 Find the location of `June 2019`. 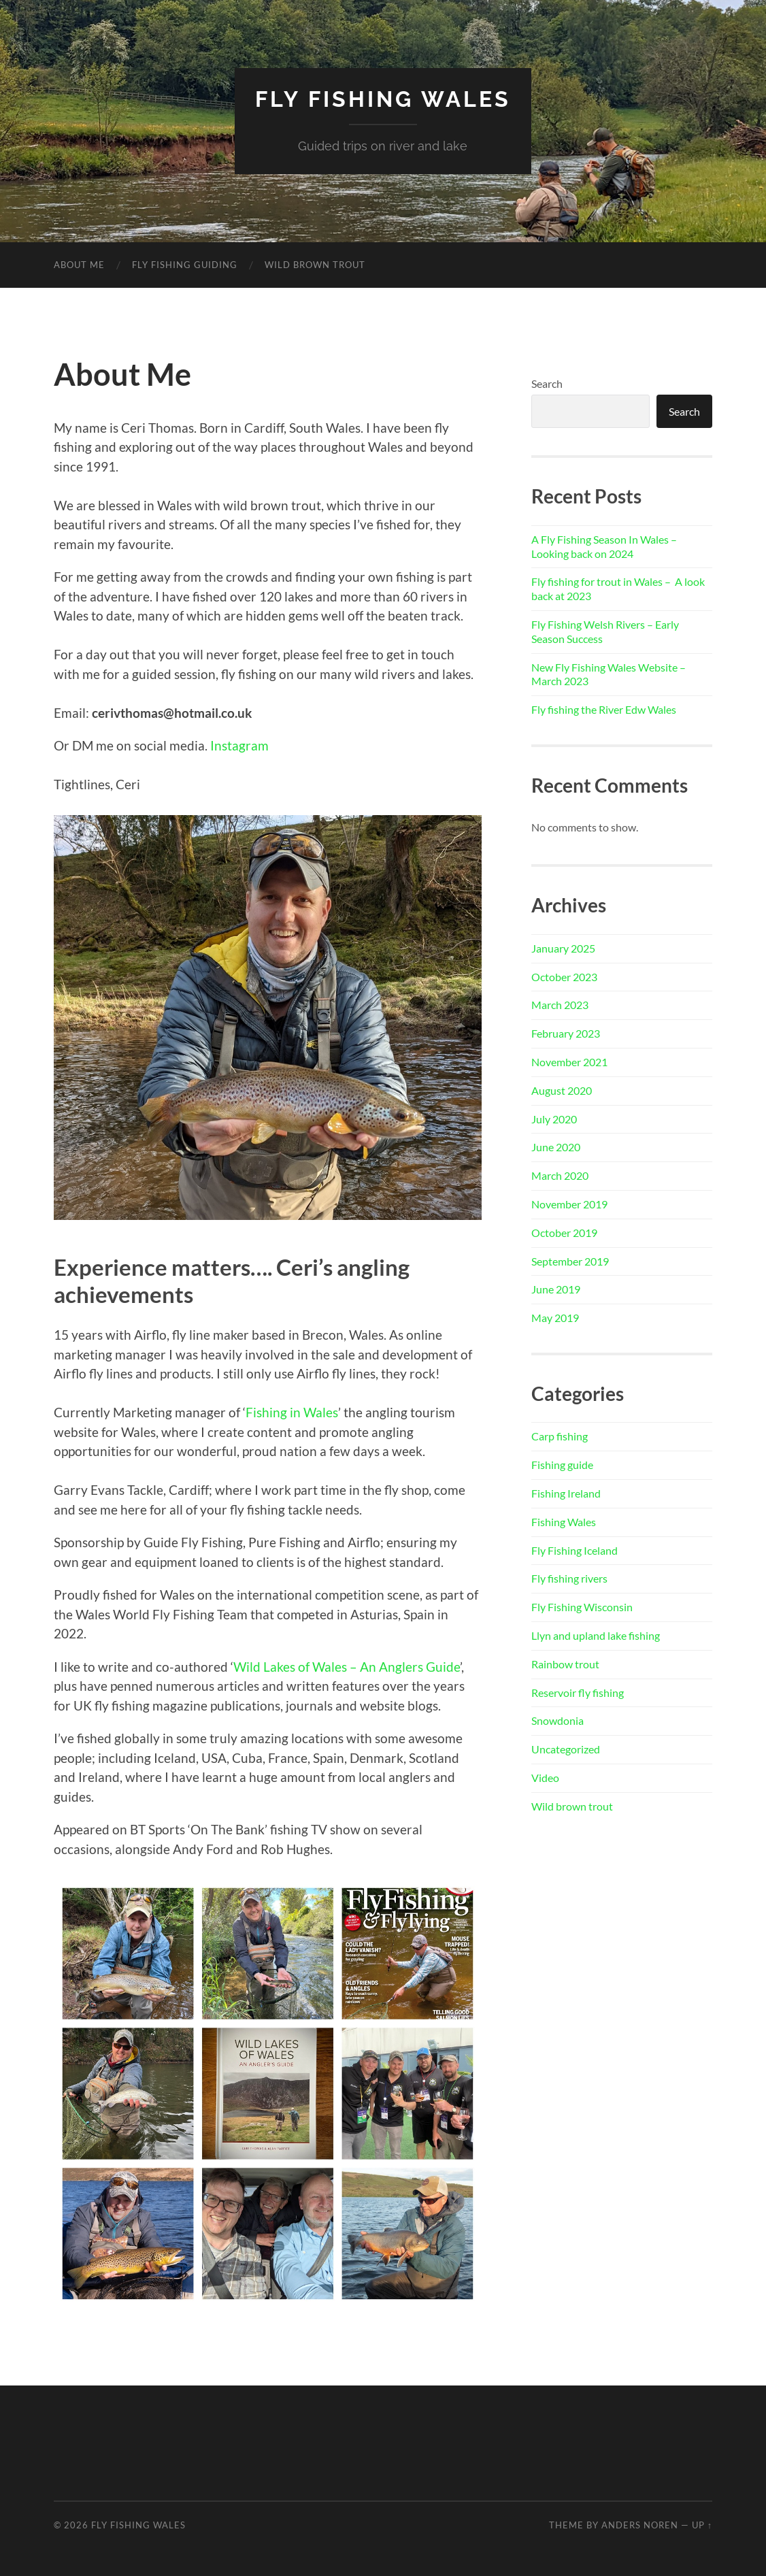

June 2019 is located at coordinates (555, 1289).